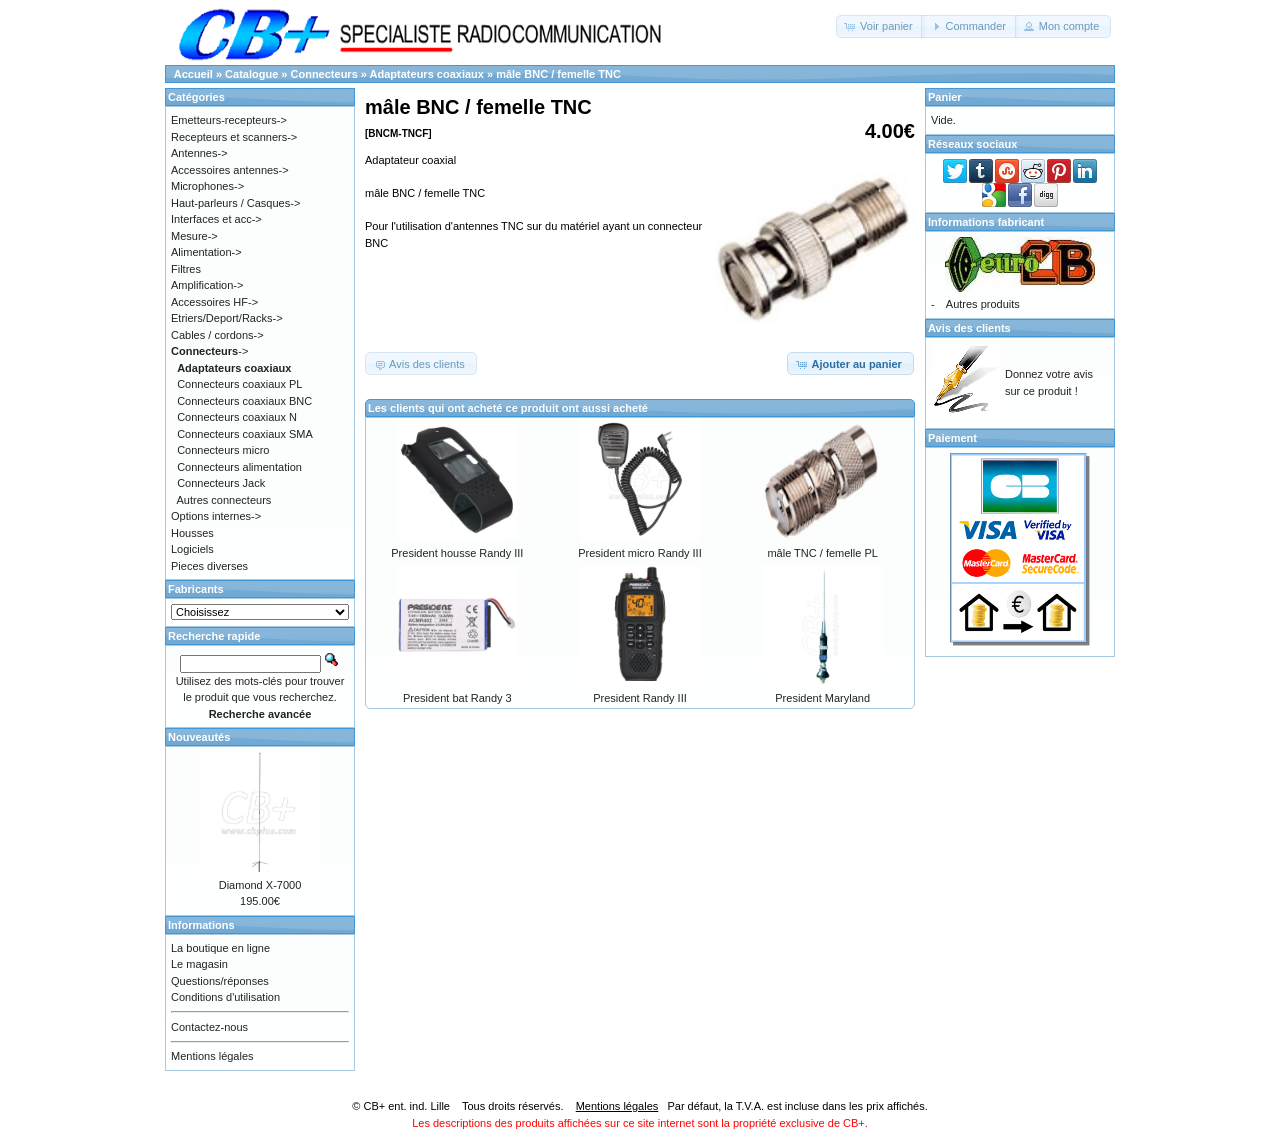 The width and height of the screenshot is (1280, 1142). Describe the element at coordinates (640, 698) in the screenshot. I see `President Randy III` at that location.